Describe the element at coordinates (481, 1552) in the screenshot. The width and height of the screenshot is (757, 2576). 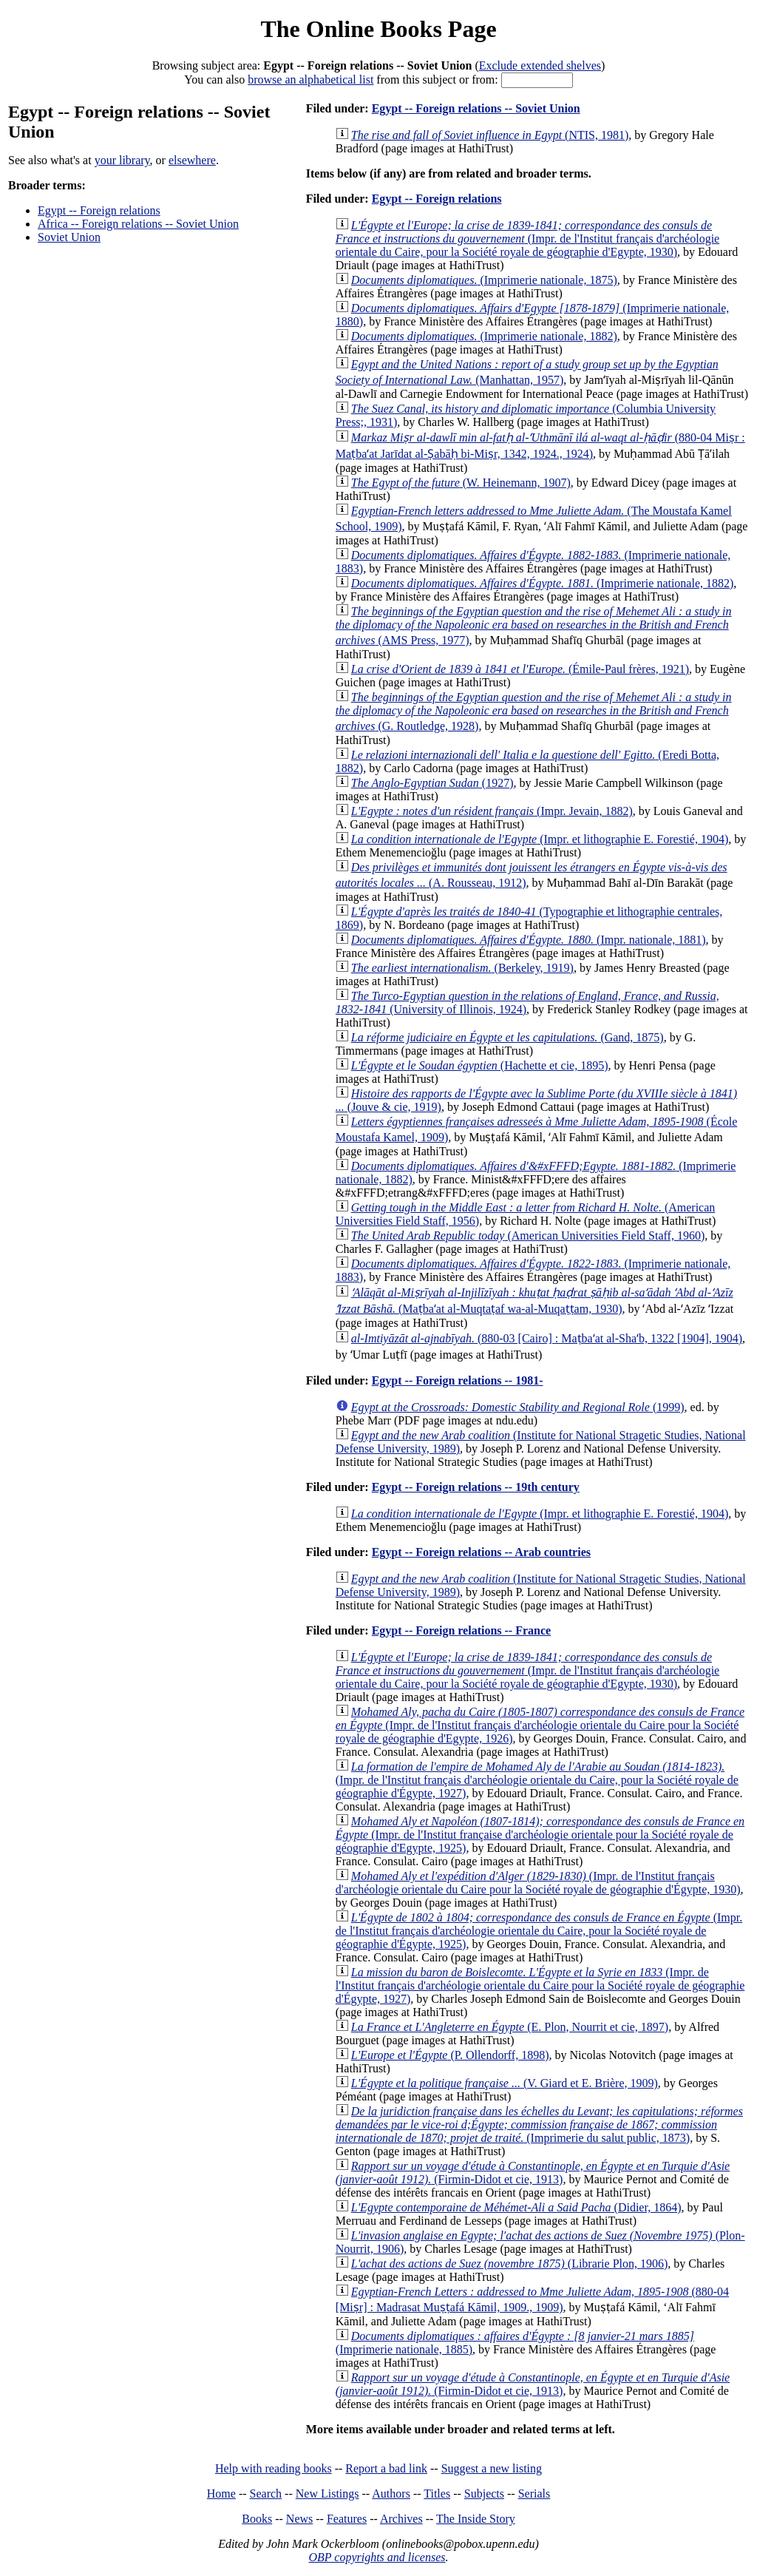
I see `Egypt -- Foreign relations -- Arab countries` at that location.